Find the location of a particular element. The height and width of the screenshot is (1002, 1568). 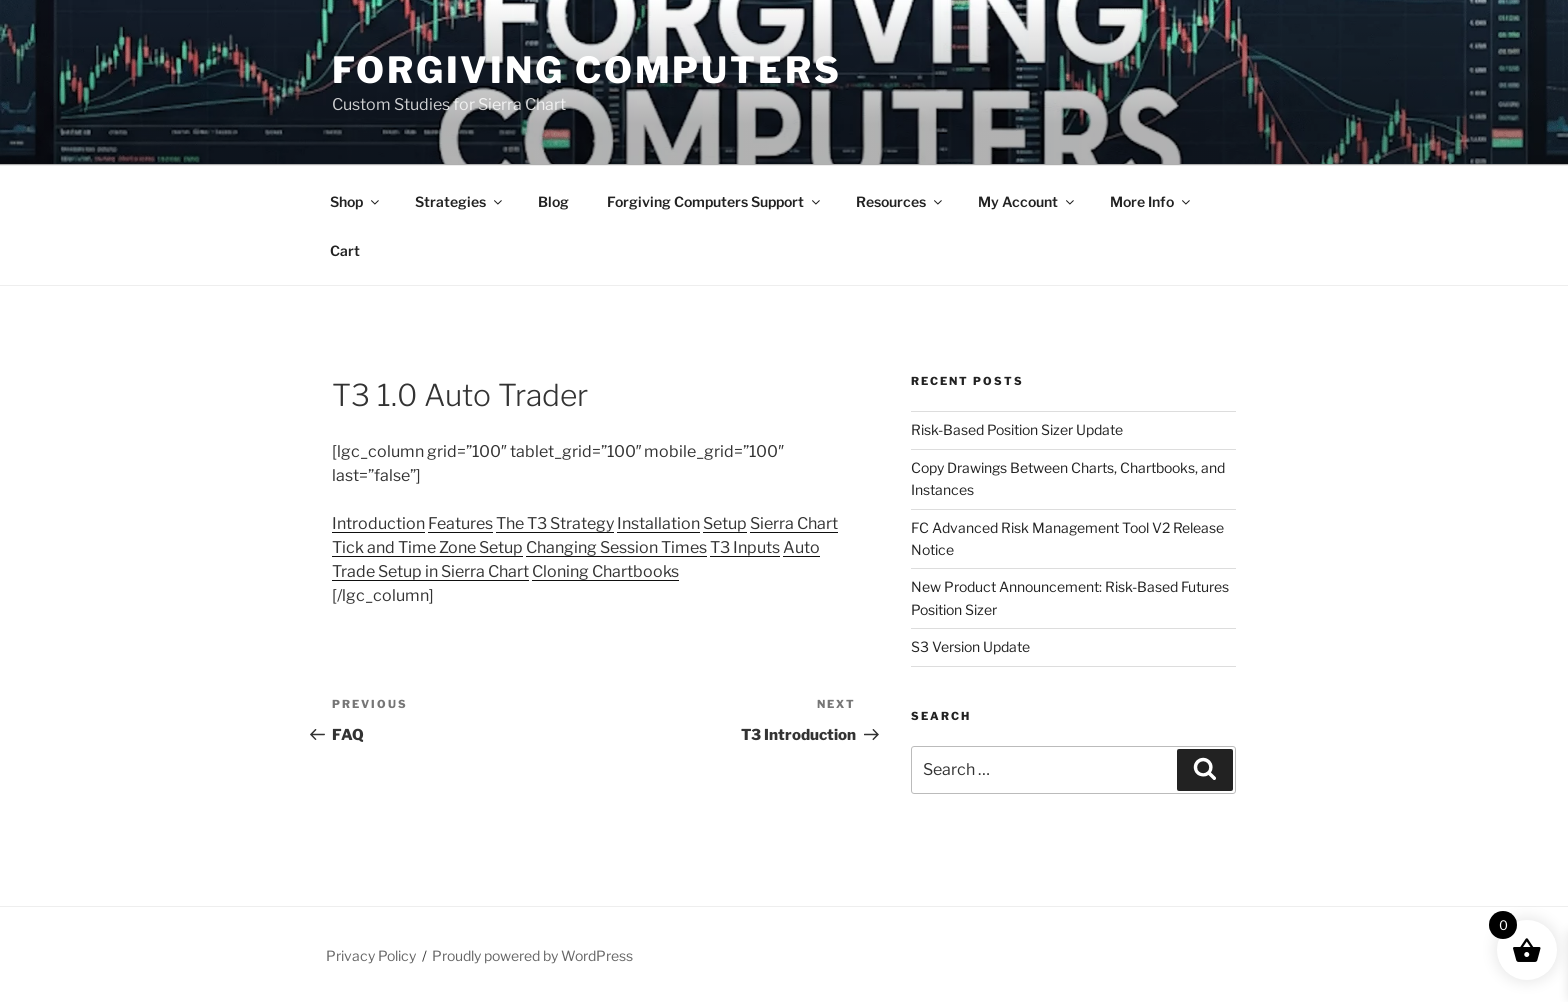

Blog is located at coordinates (553, 201).